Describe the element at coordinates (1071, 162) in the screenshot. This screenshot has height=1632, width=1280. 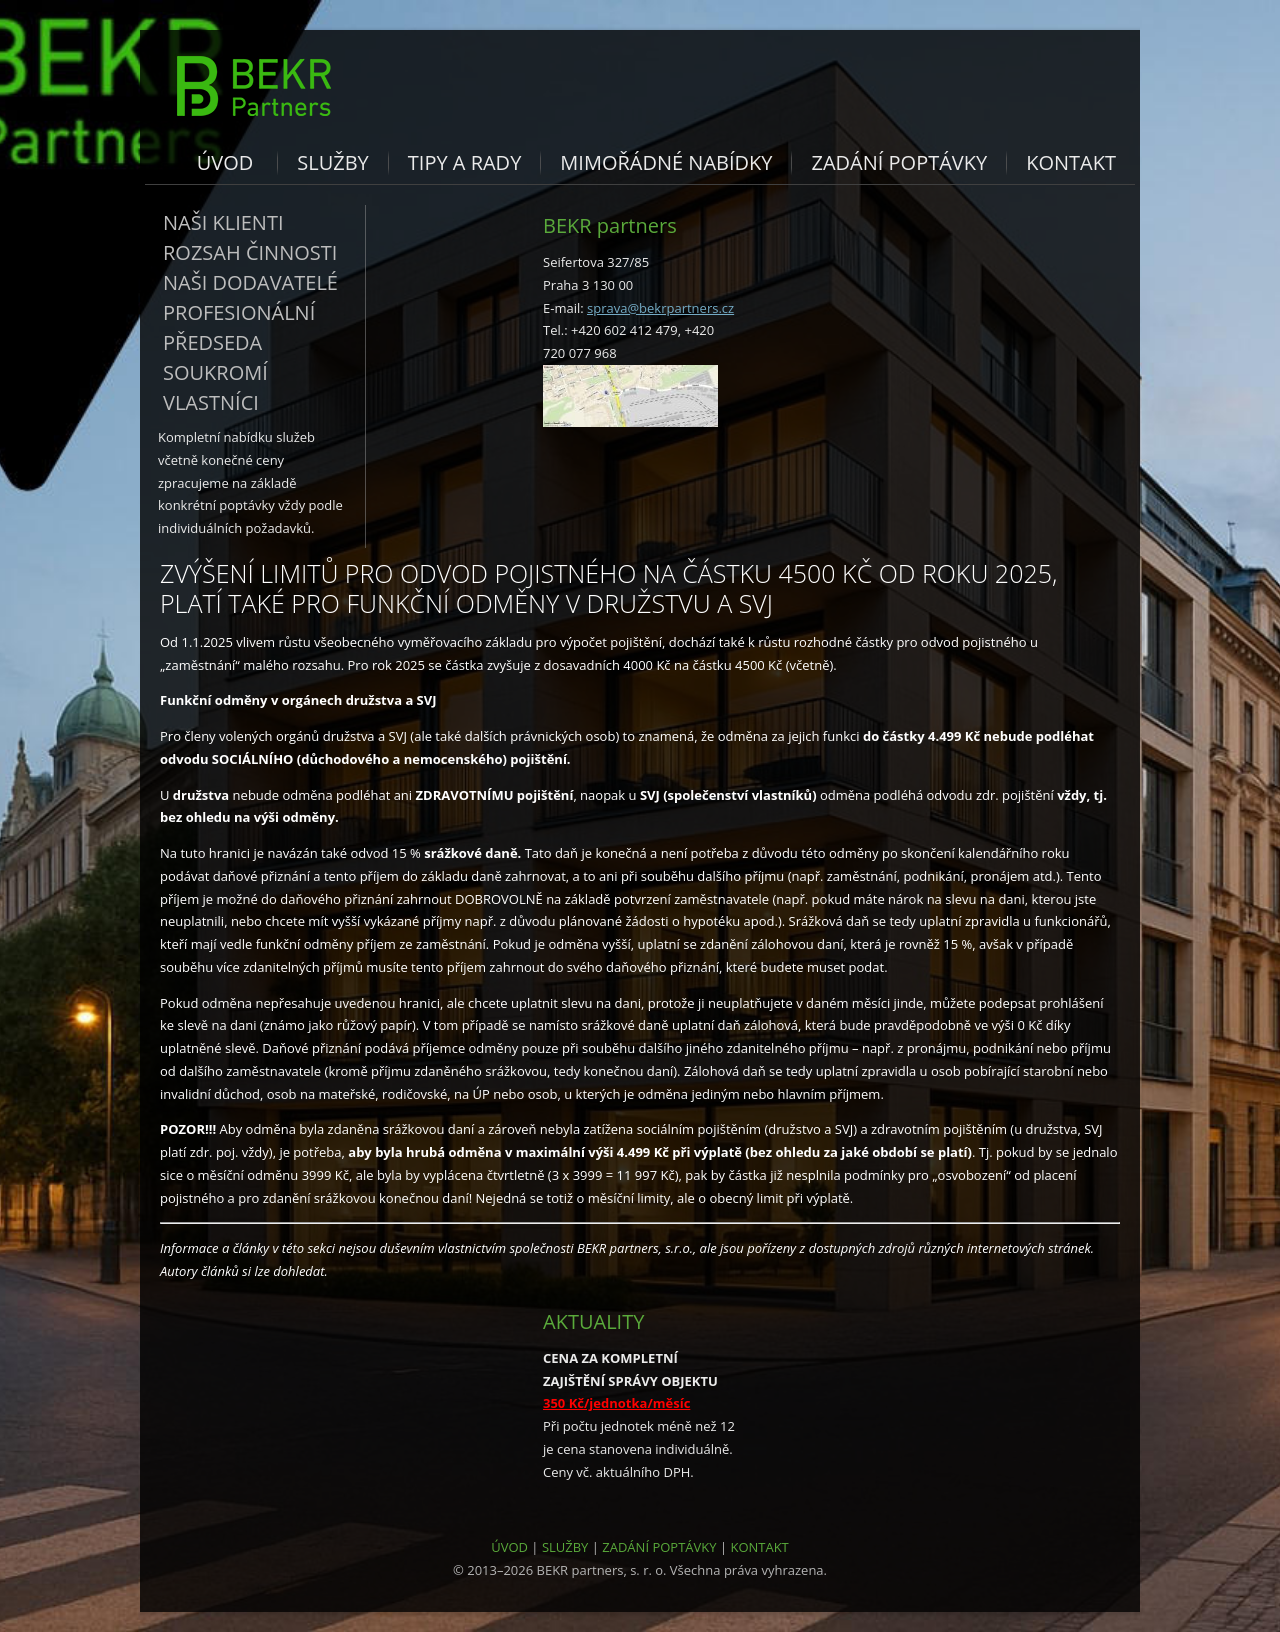
I see `Kontakt` at that location.